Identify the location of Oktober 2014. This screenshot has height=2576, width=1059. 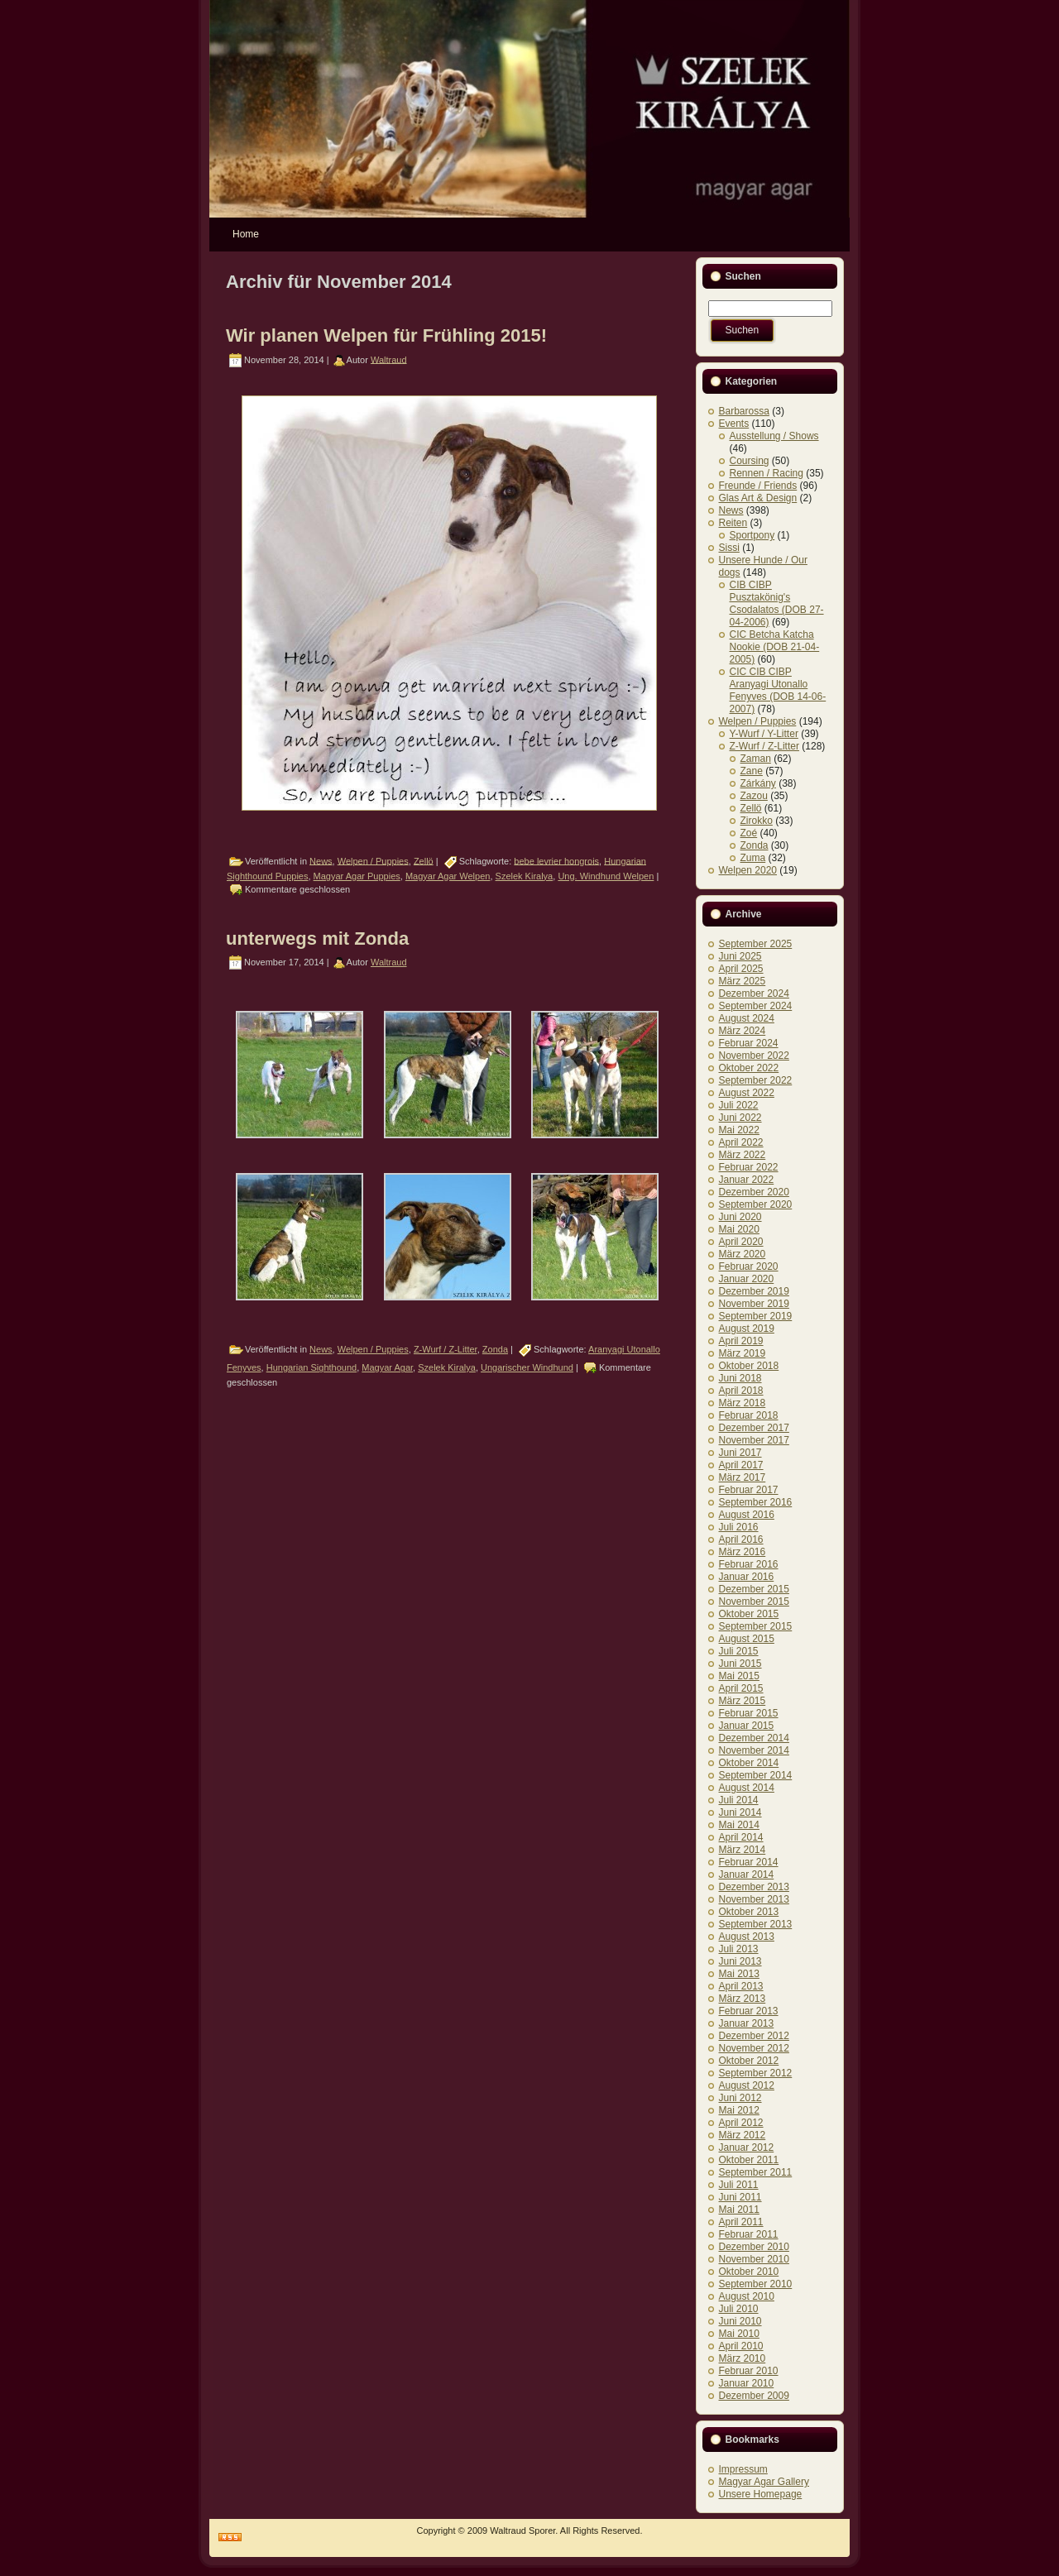
(749, 1763).